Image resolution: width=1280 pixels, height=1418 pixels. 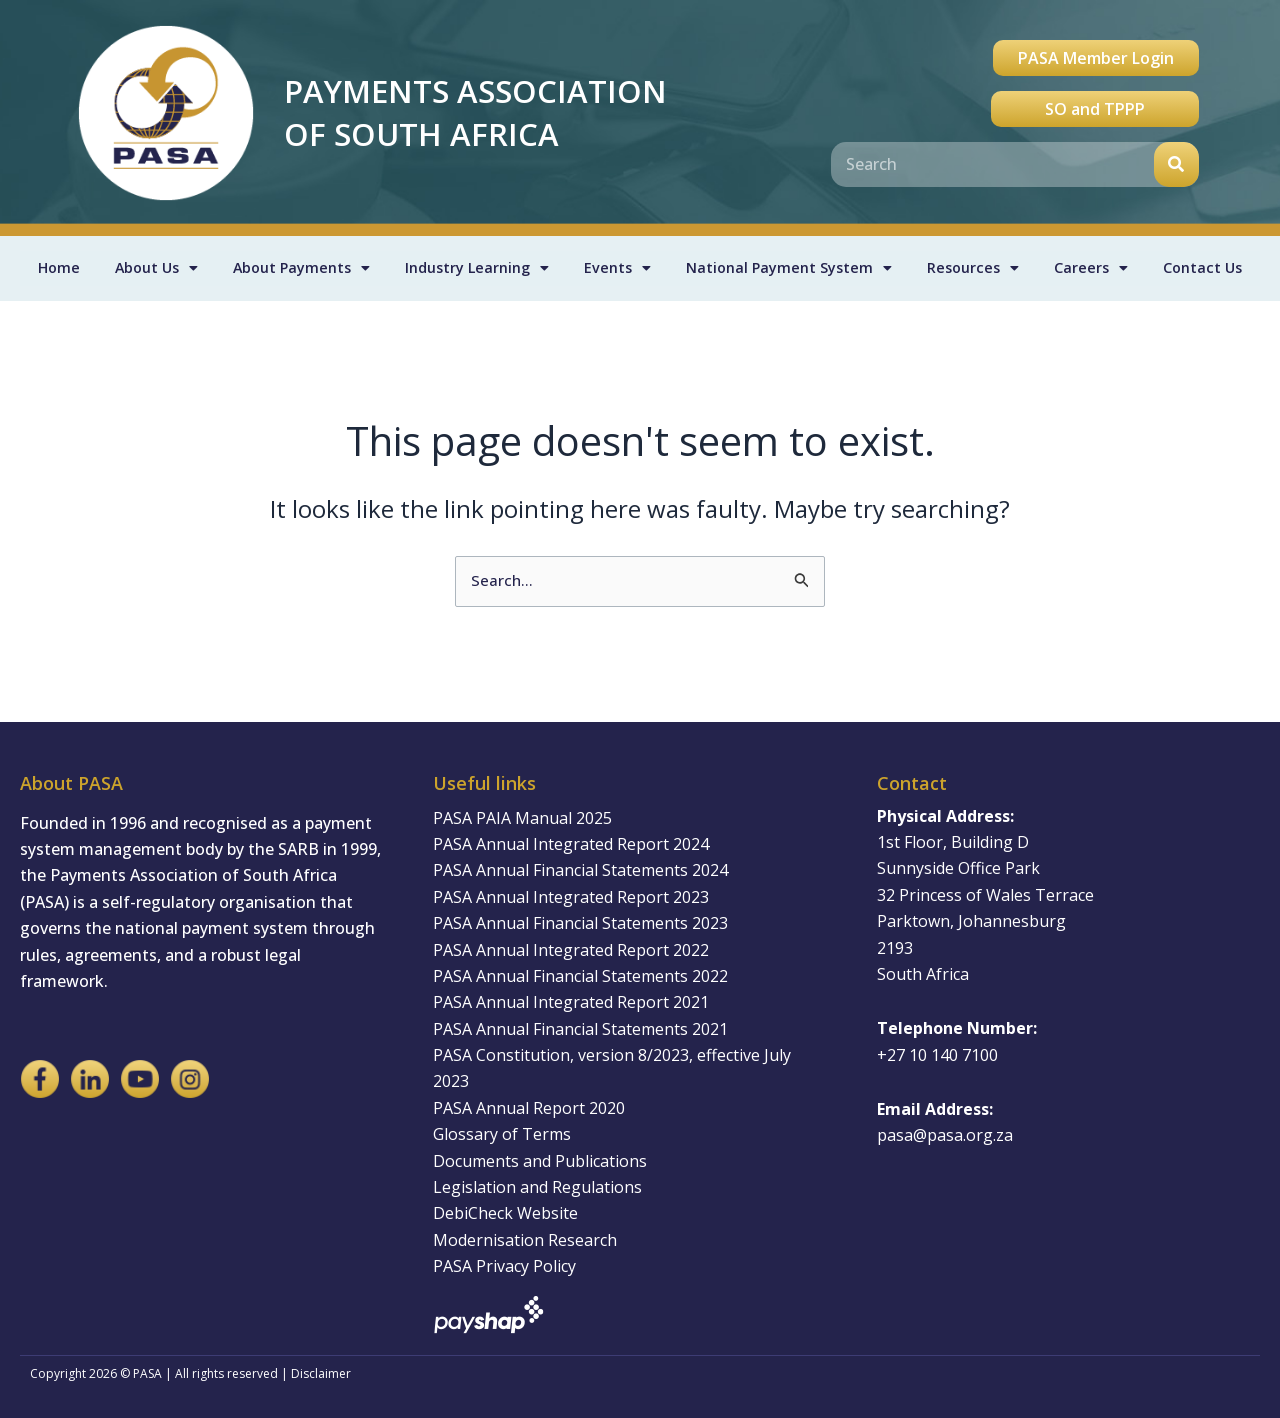 What do you see at coordinates (150, 269) in the screenshot?
I see `About Us` at bounding box center [150, 269].